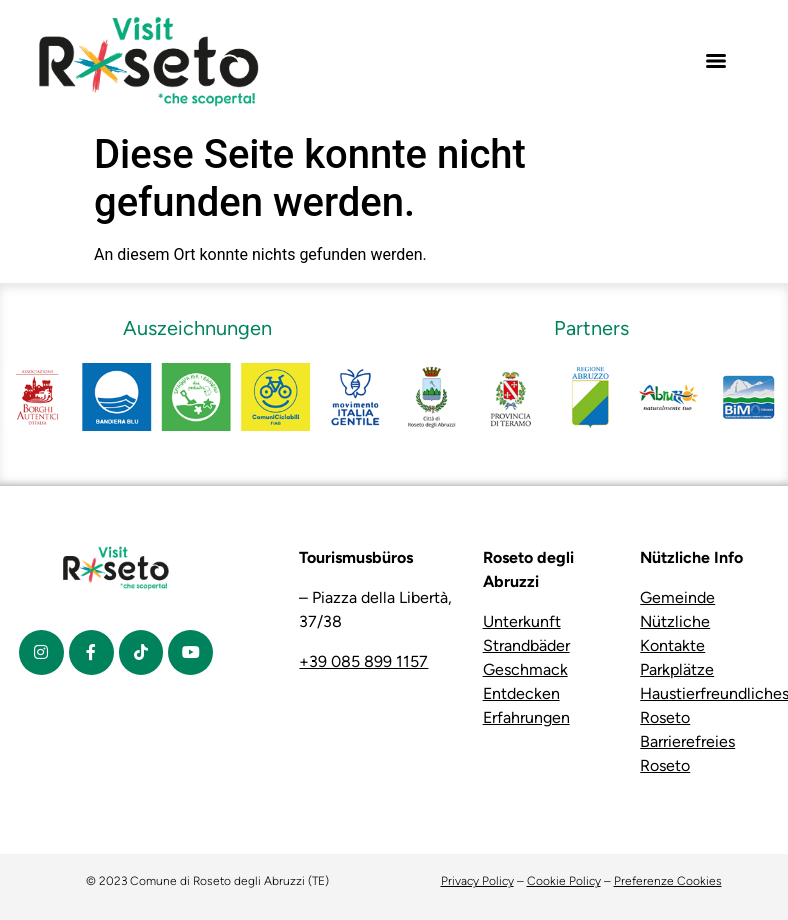  What do you see at coordinates (526, 645) in the screenshot?
I see `Strandbäder` at bounding box center [526, 645].